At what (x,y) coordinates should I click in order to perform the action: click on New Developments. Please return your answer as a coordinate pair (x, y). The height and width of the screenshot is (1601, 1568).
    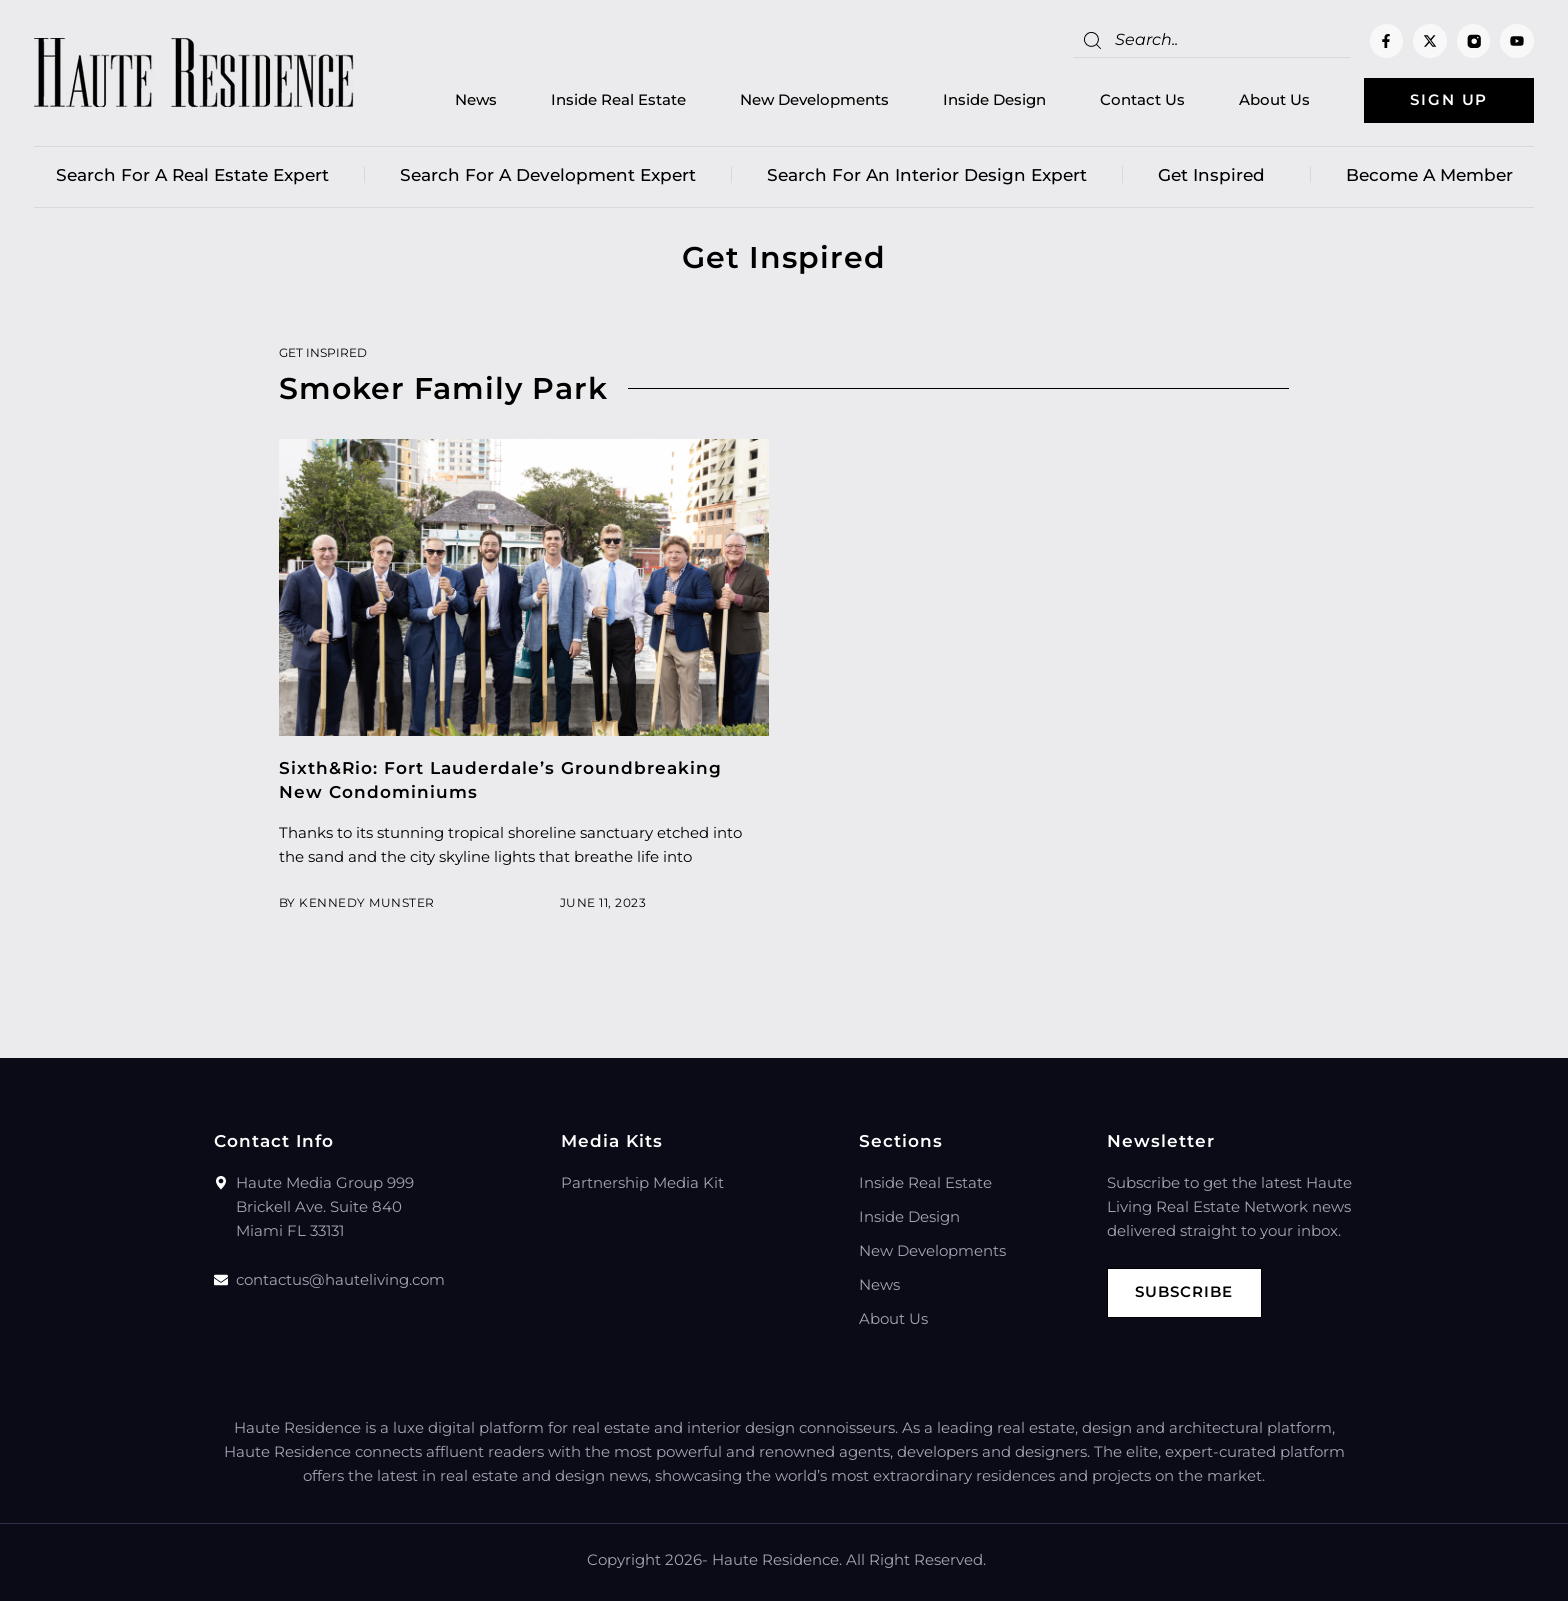
    Looking at the image, I should click on (814, 100).